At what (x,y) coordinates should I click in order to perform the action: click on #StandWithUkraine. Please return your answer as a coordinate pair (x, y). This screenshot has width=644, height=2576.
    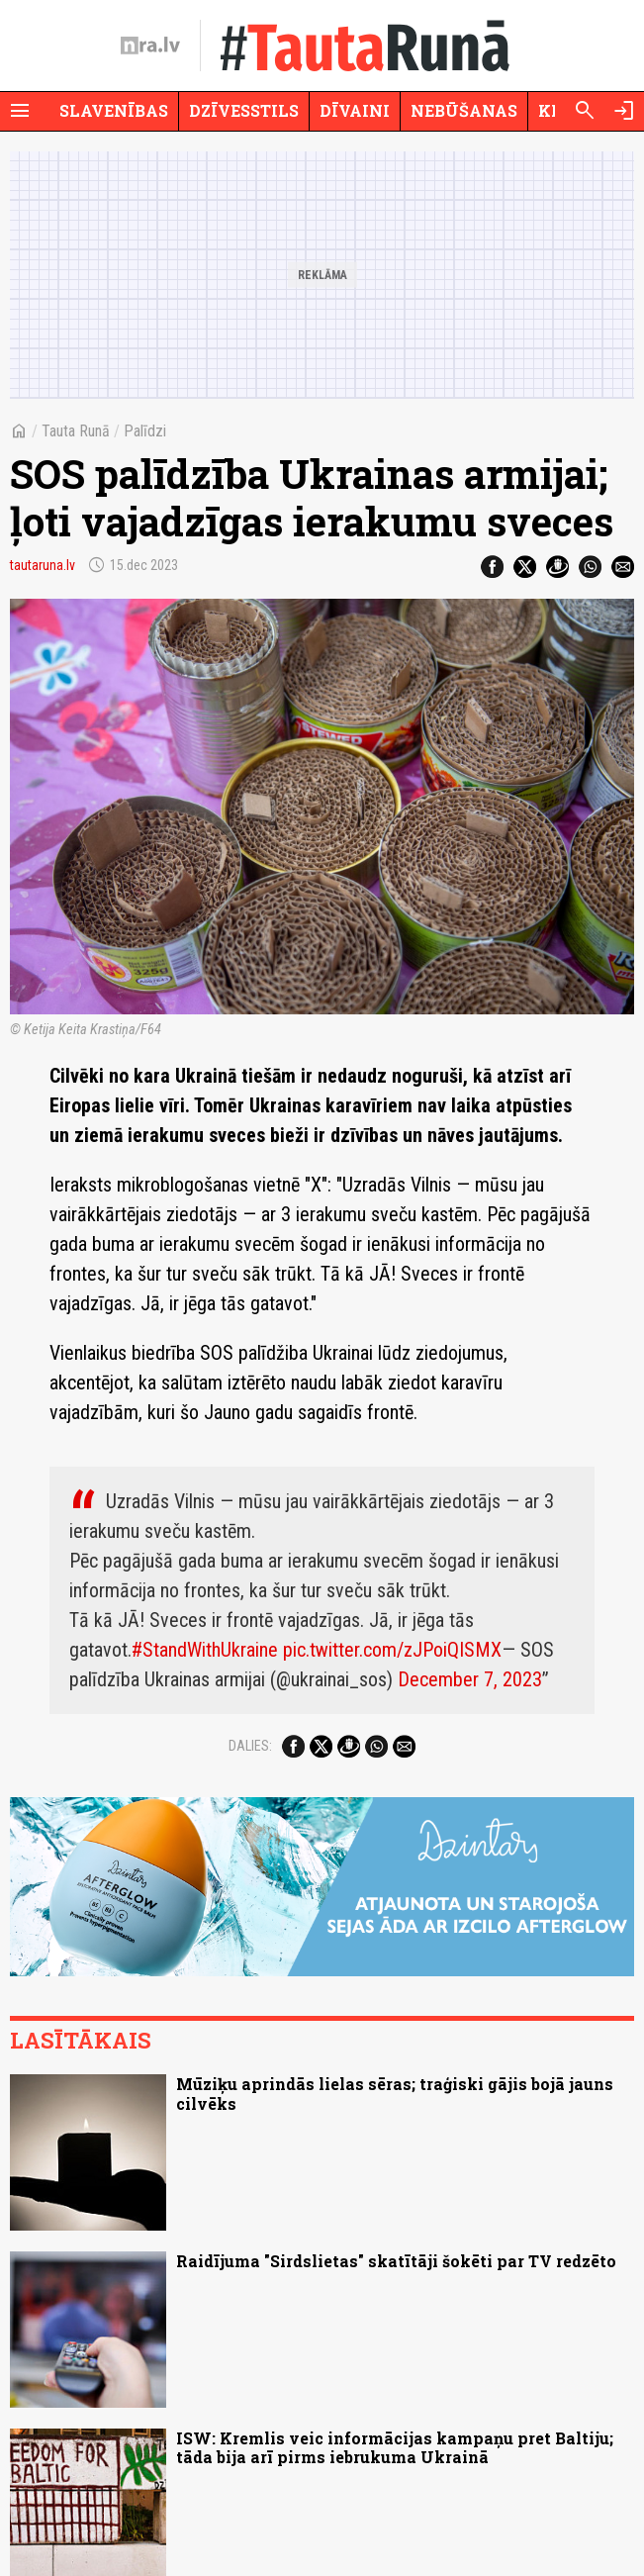
    Looking at the image, I should click on (205, 1650).